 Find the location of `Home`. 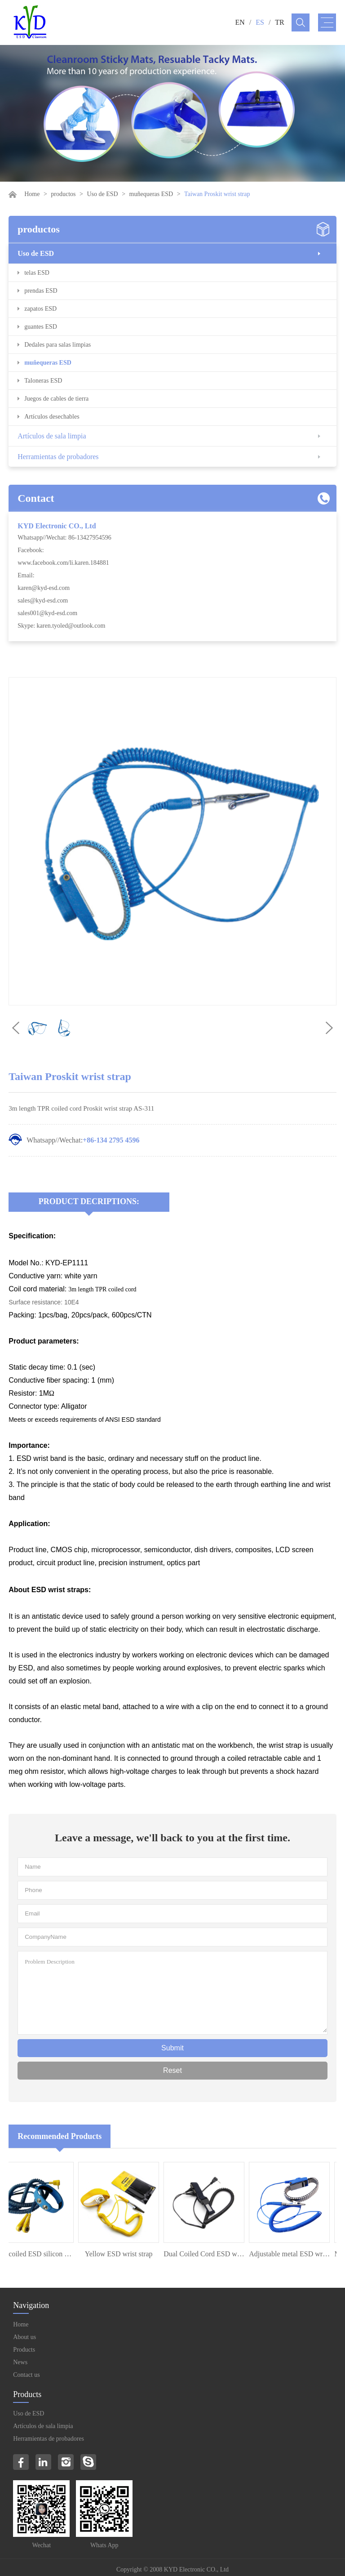

Home is located at coordinates (32, 194).